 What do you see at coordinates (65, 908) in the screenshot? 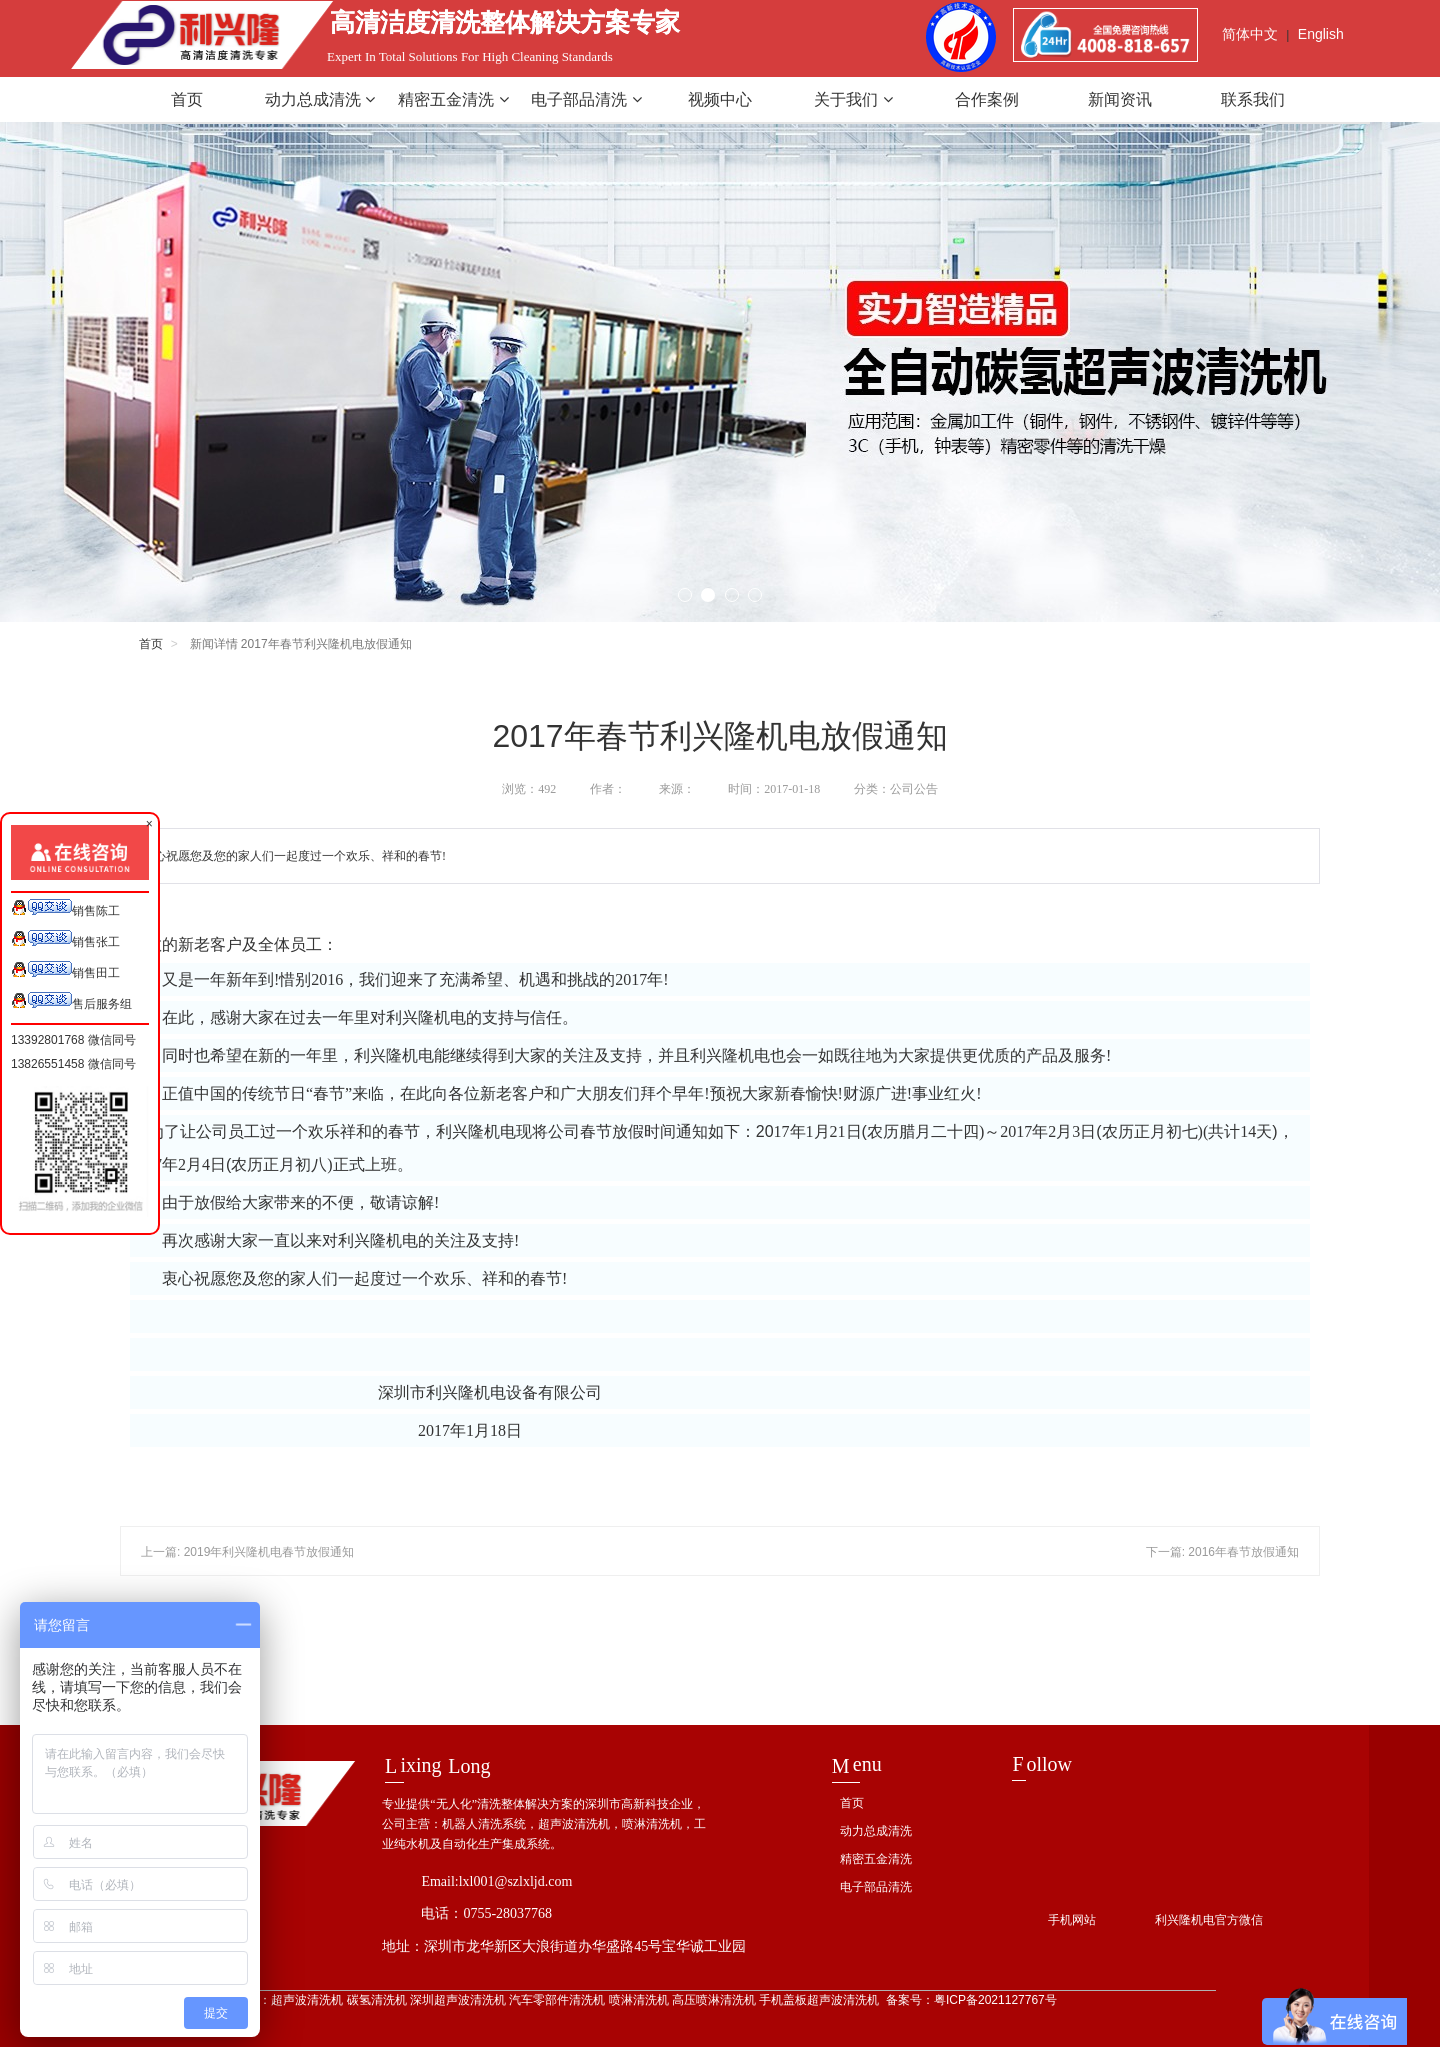
I see `销售陈工` at bounding box center [65, 908].